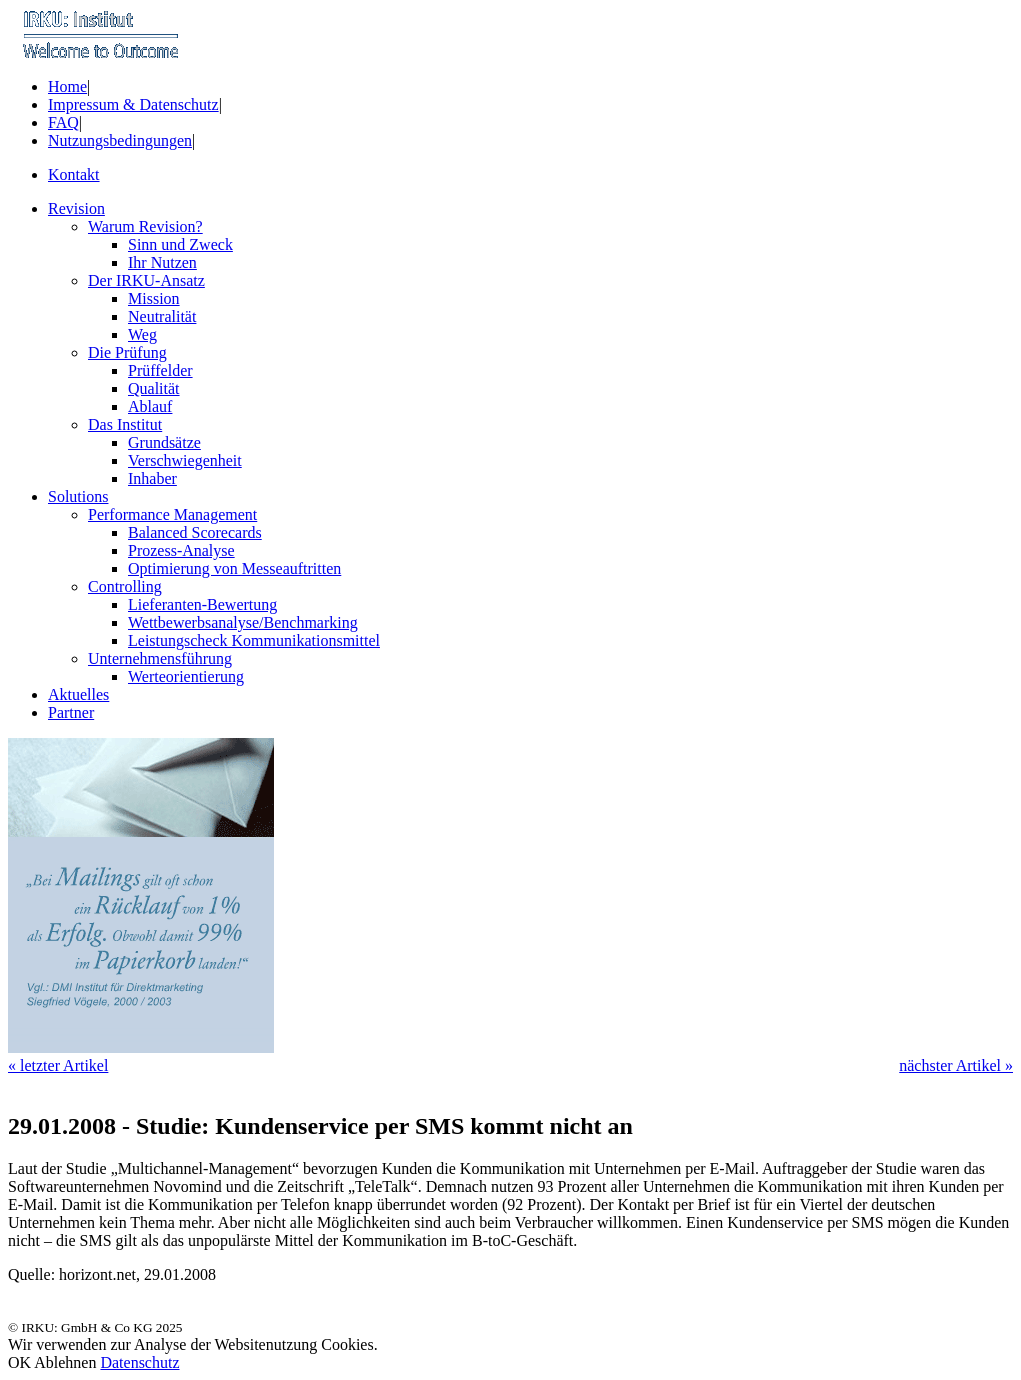  Describe the element at coordinates (120, 140) in the screenshot. I see `Nutzungsbedingungen` at that location.